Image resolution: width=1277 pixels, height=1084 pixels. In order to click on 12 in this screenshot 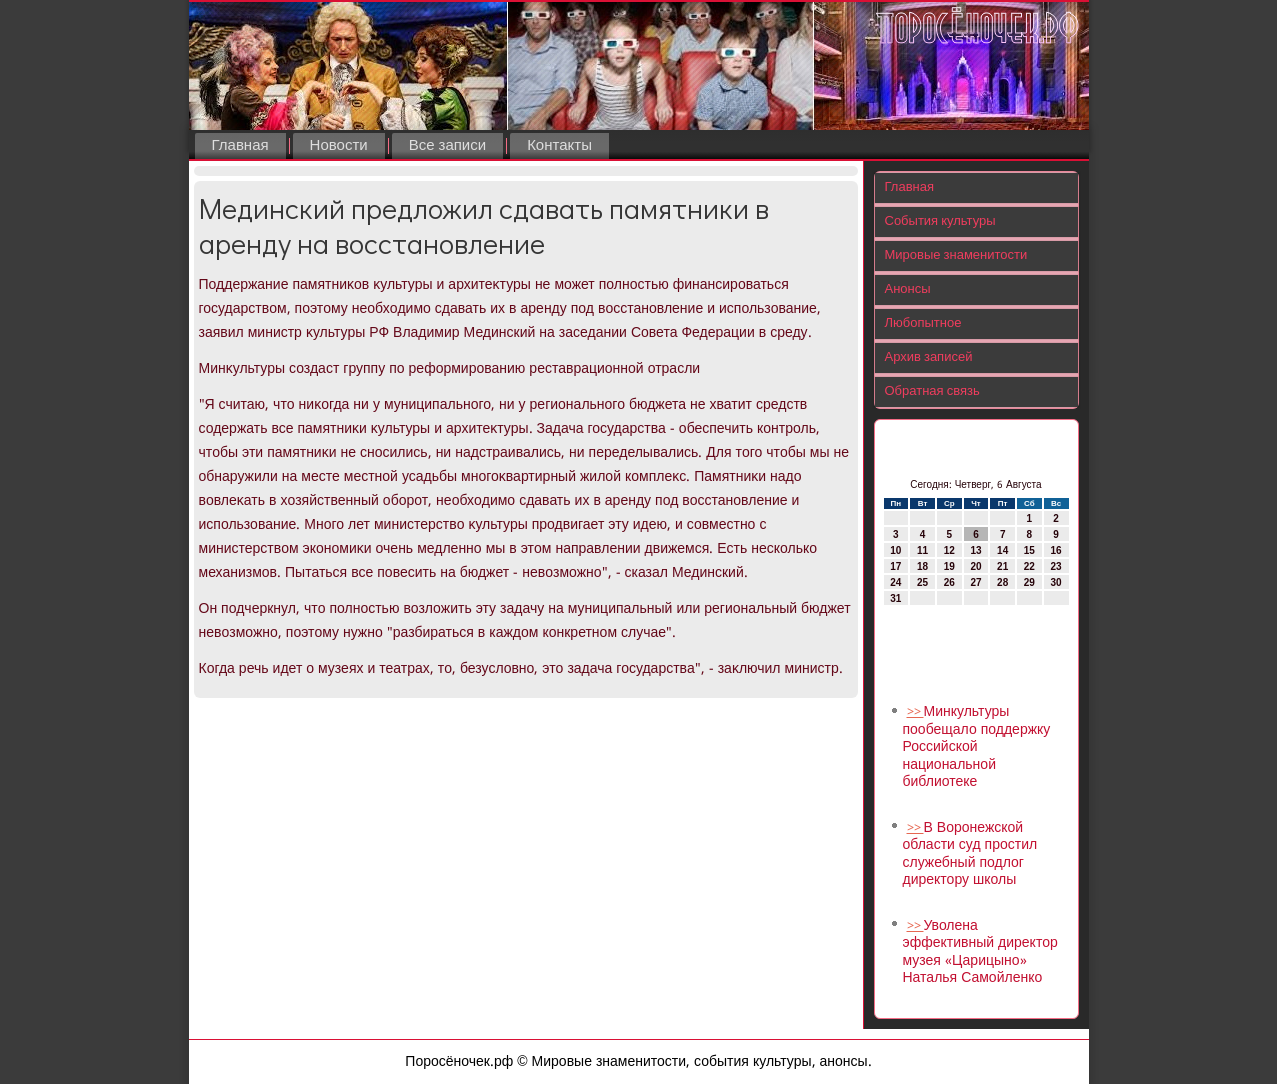, I will do `click(949, 550)`.